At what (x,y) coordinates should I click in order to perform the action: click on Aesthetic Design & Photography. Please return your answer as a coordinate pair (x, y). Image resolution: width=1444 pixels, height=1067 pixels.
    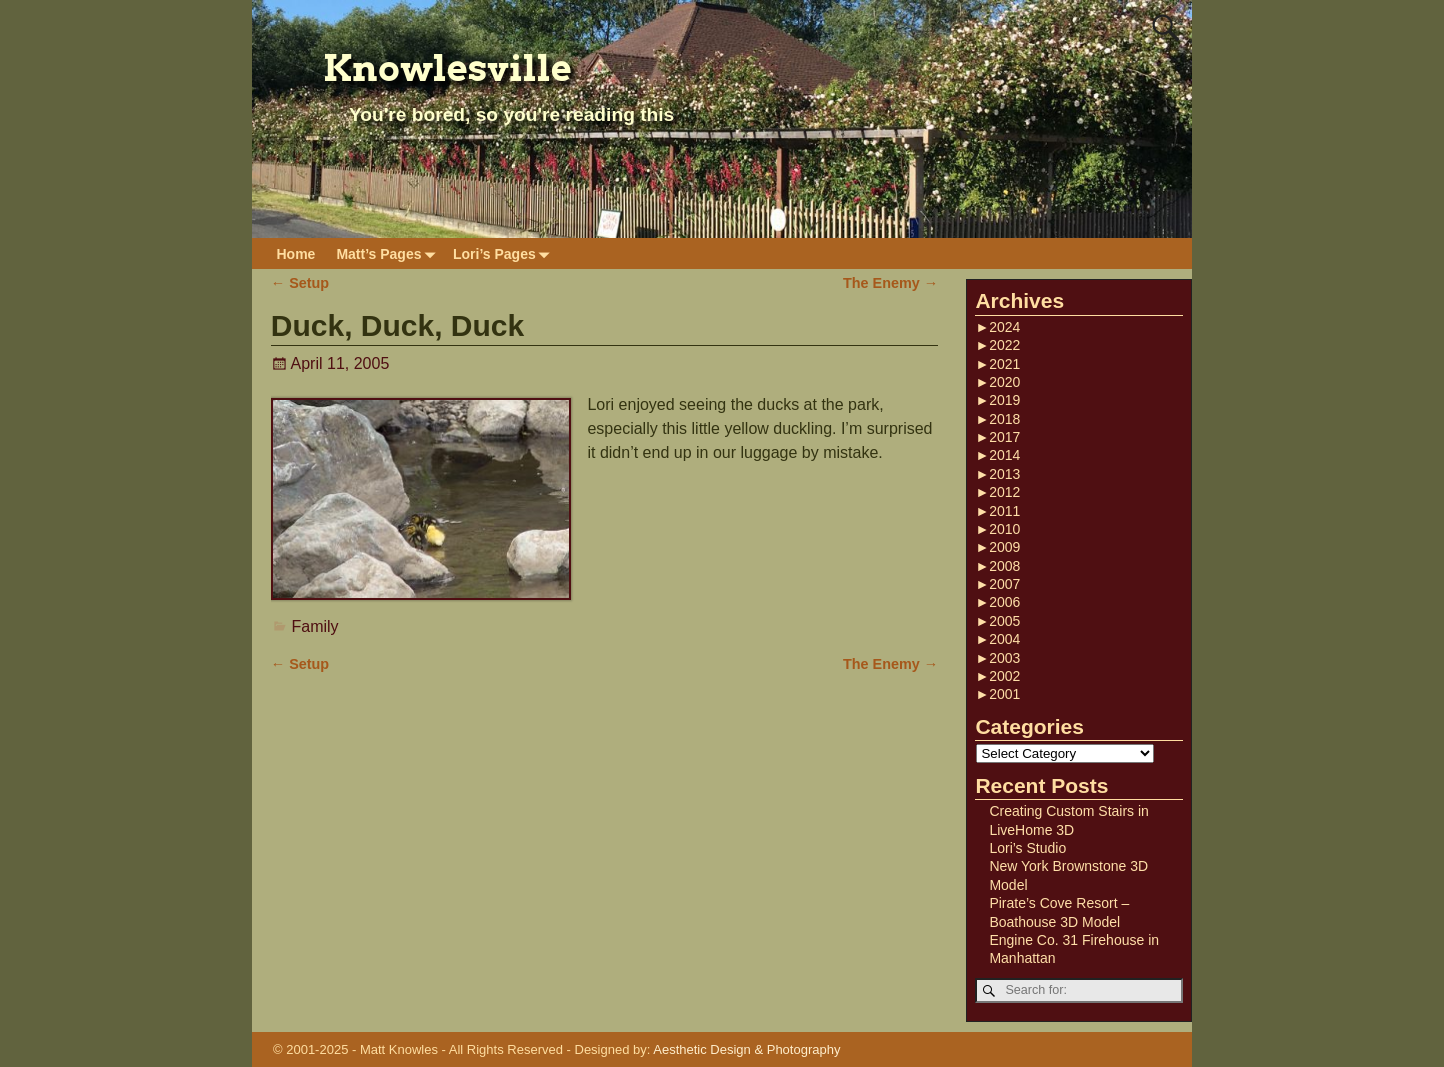
    Looking at the image, I should click on (746, 1049).